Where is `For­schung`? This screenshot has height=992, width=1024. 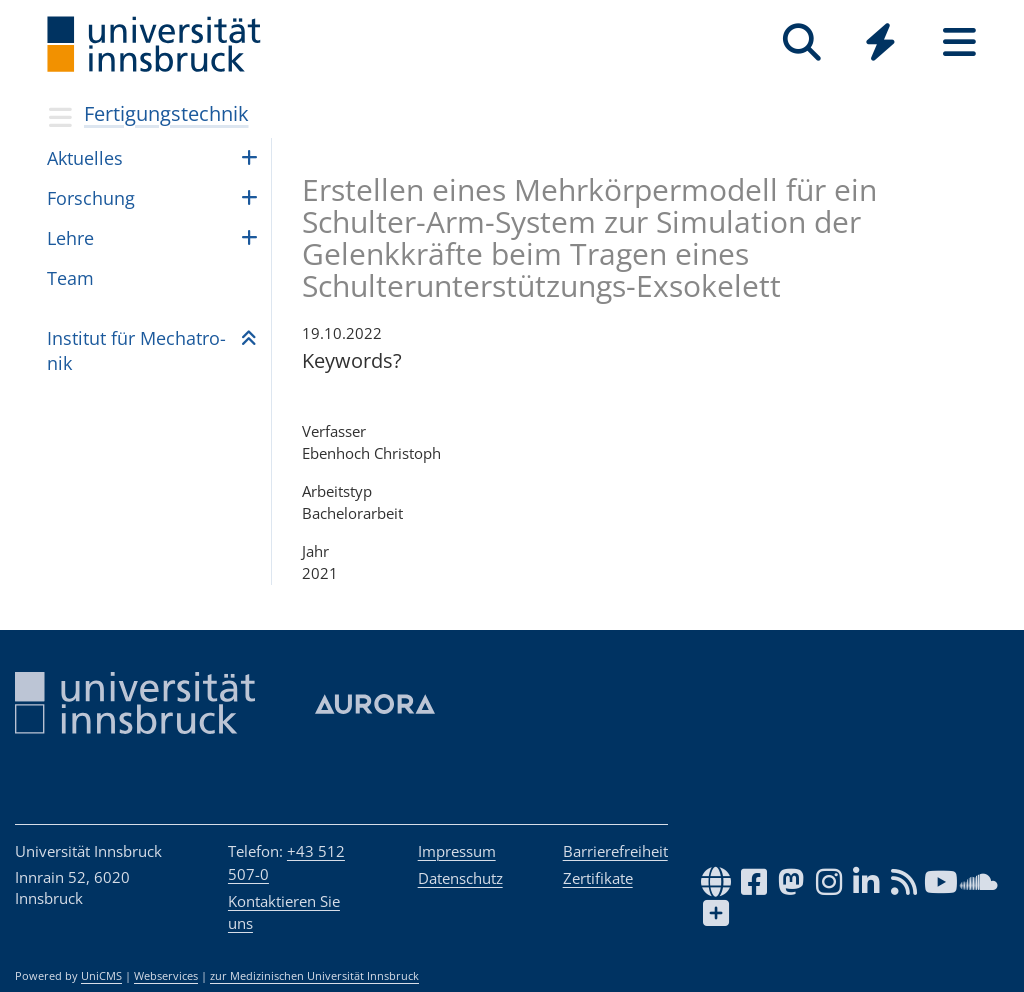 For­schung is located at coordinates (91, 198).